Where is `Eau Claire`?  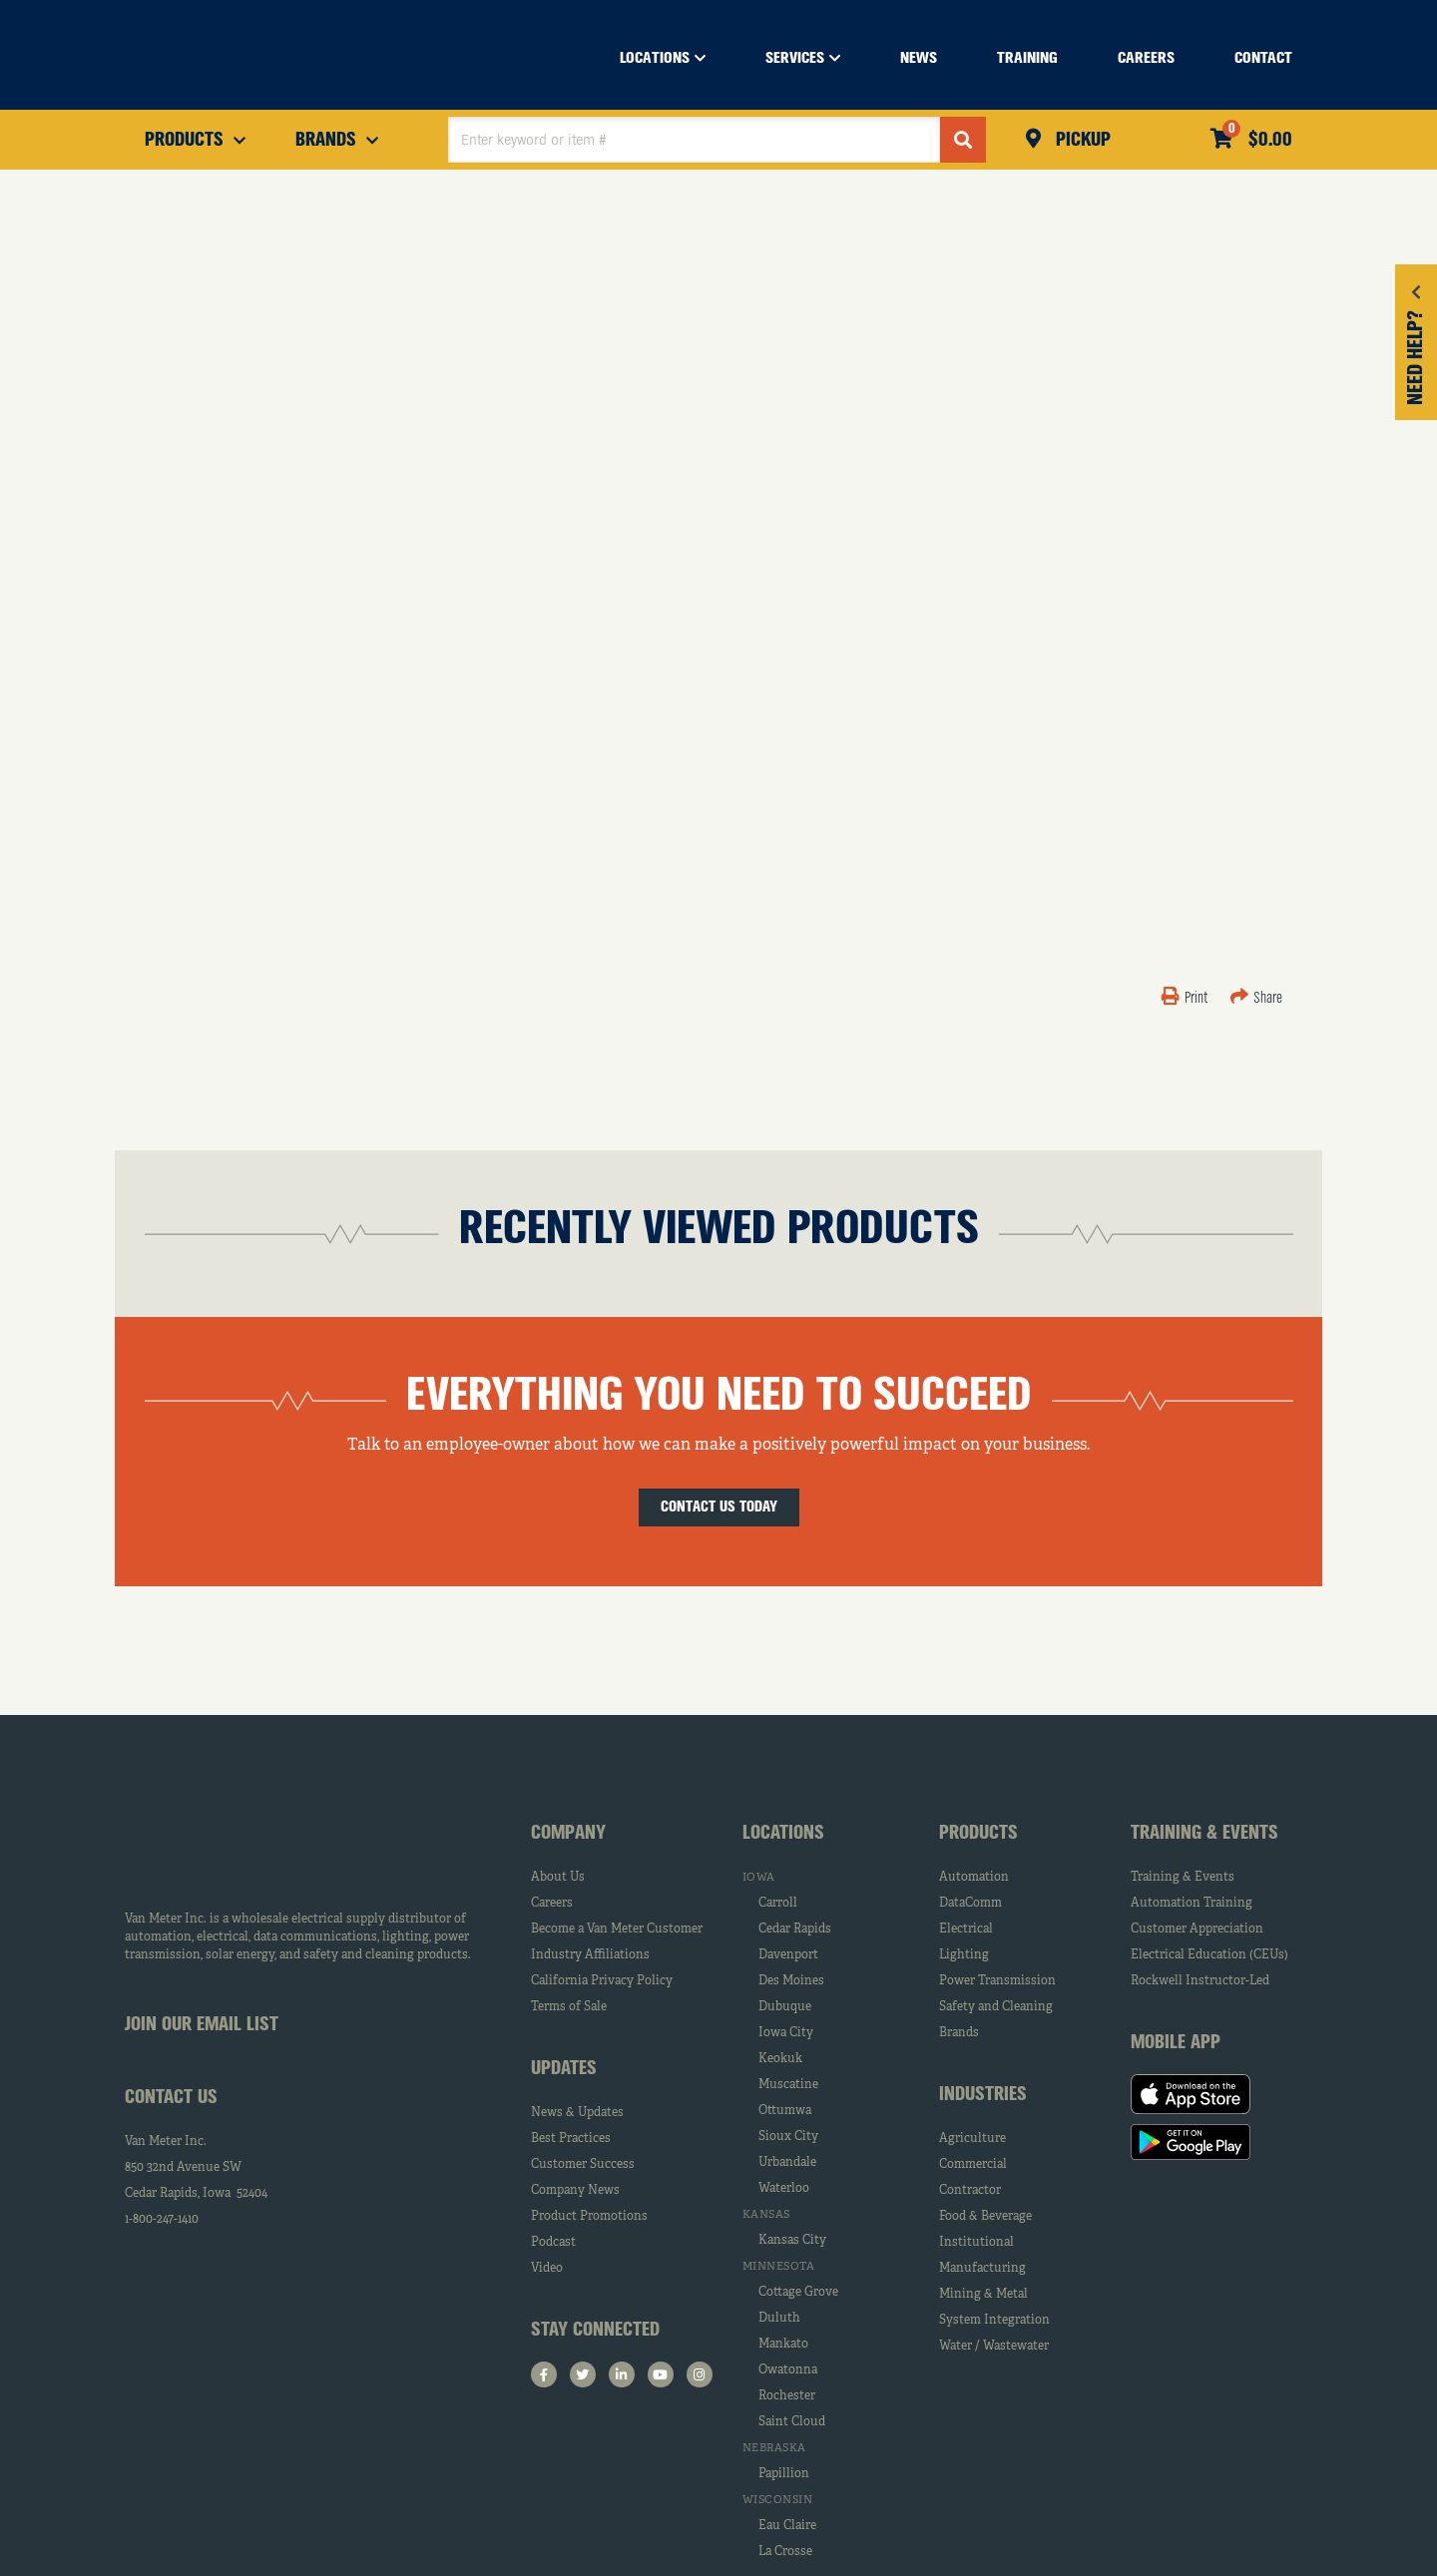 Eau Claire is located at coordinates (787, 2526).